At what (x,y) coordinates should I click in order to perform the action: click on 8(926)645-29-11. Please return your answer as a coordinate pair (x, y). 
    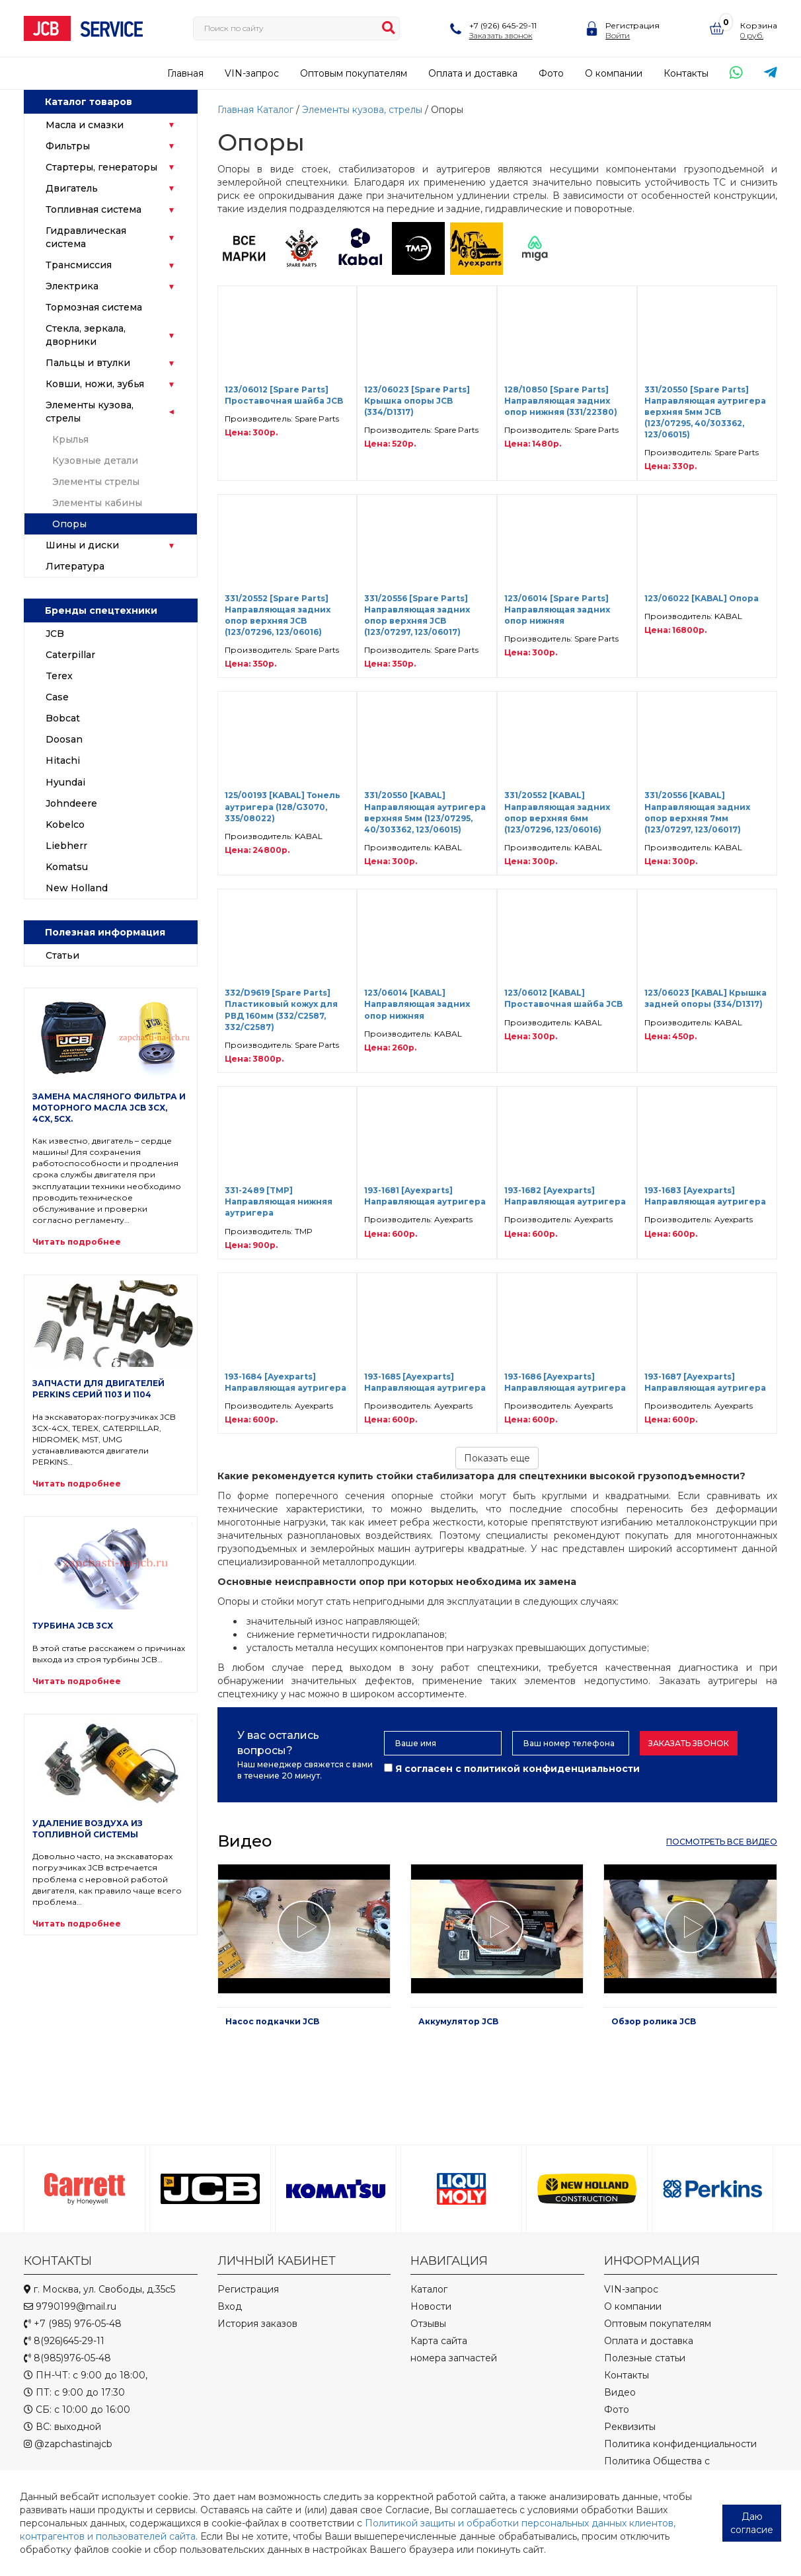
    Looking at the image, I should click on (64, 2341).